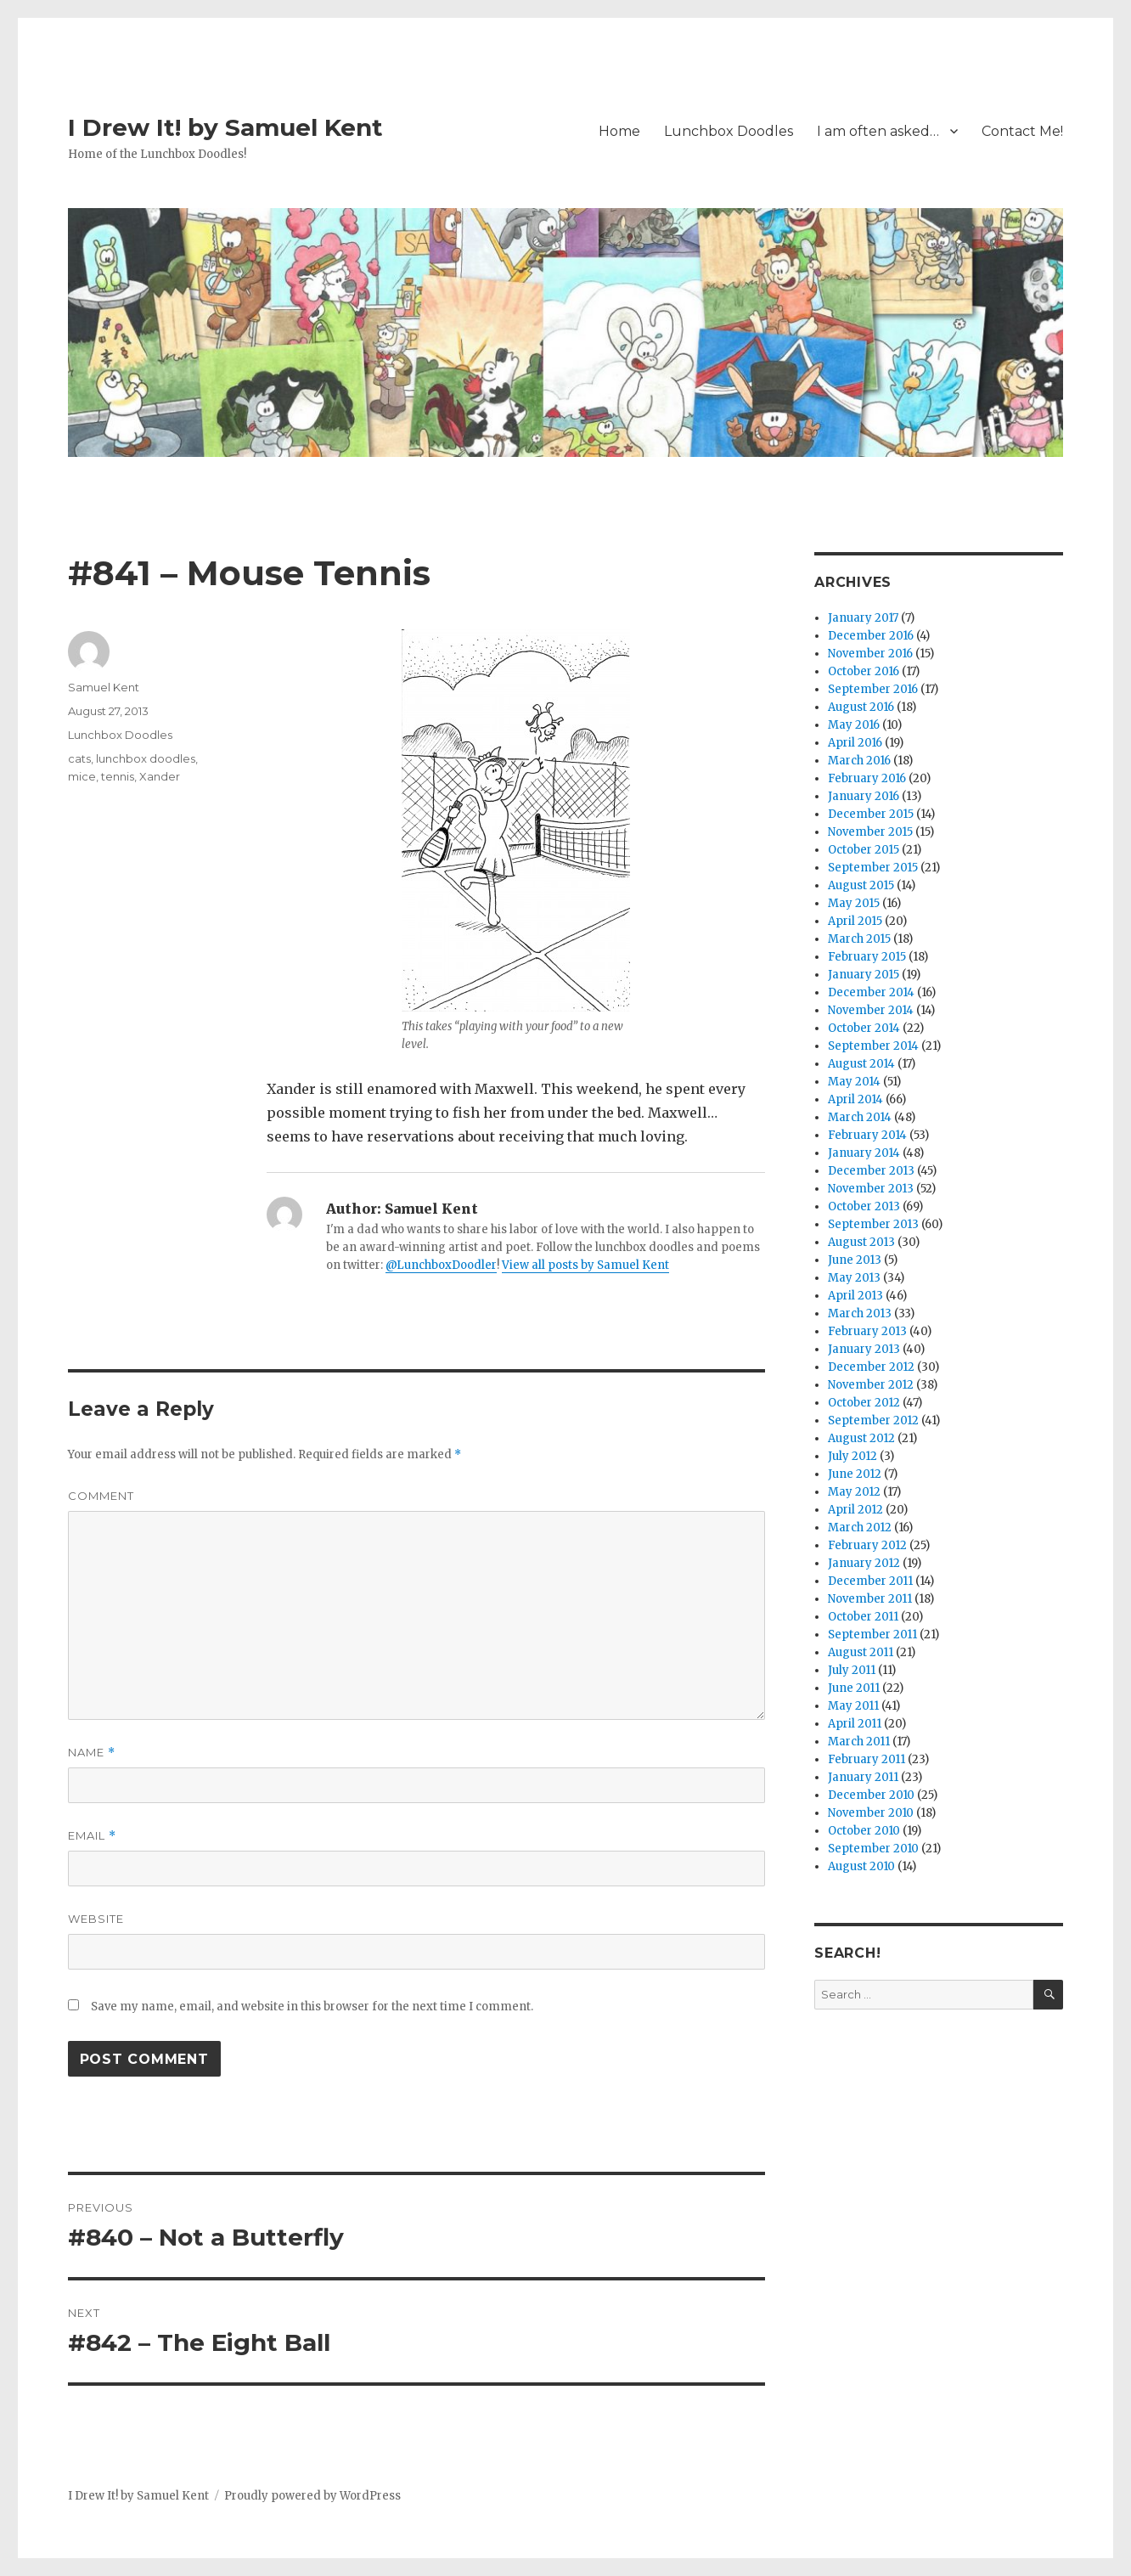 This screenshot has width=1131, height=2576. Describe the element at coordinates (873, 689) in the screenshot. I see `September 2016` at that location.